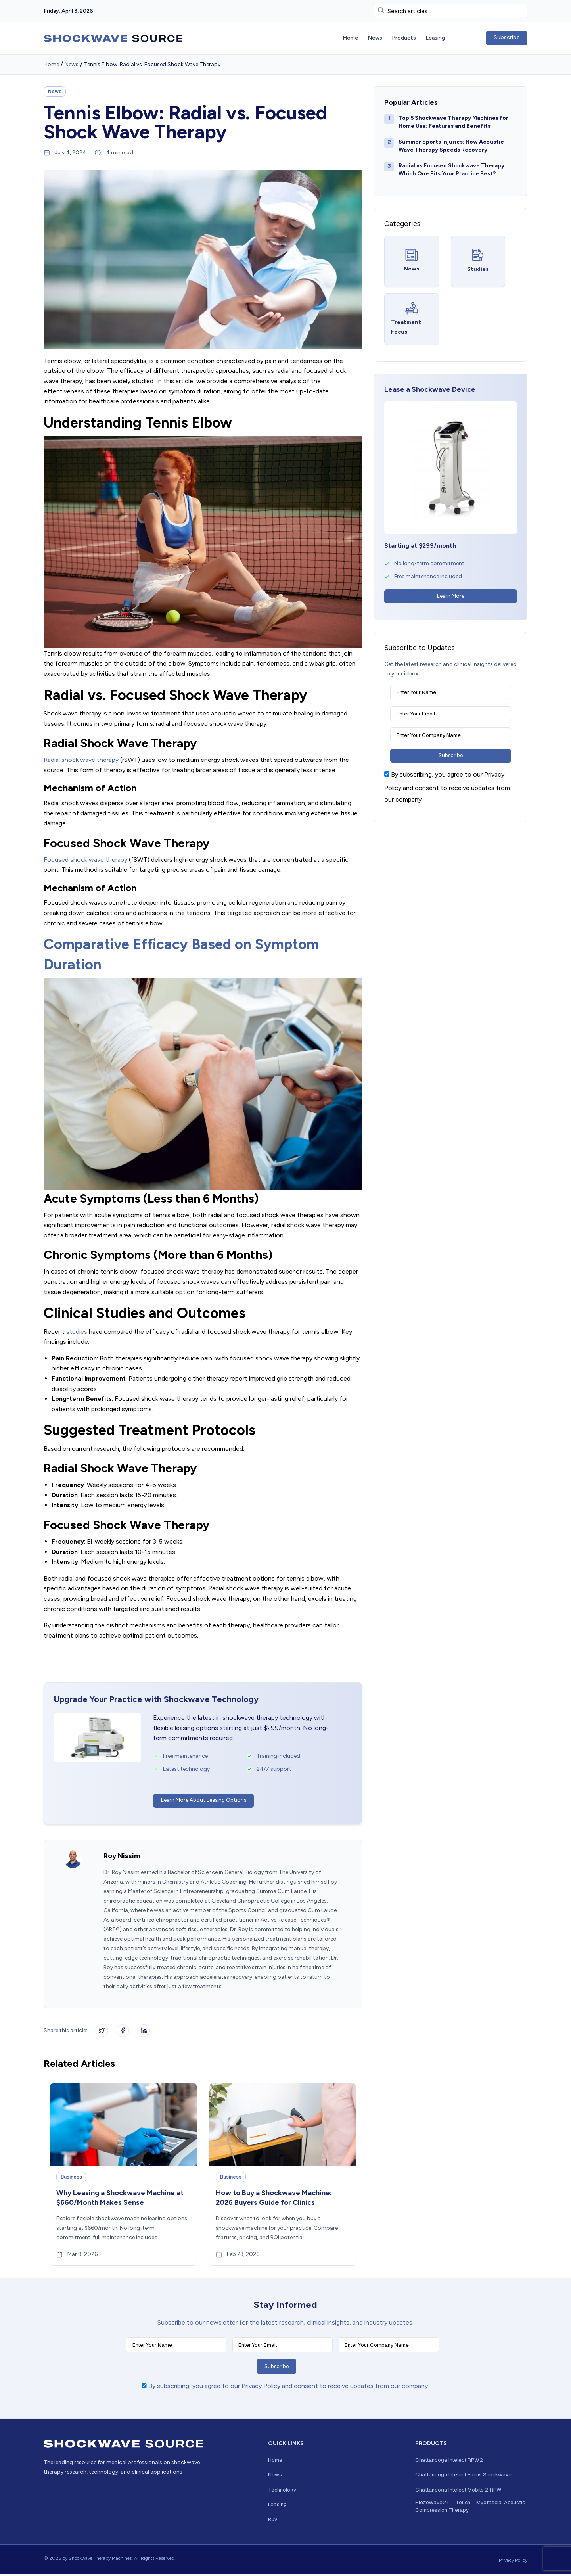 Image resolution: width=571 pixels, height=2576 pixels. What do you see at coordinates (450, 2461) in the screenshot?
I see `Chattanooga Intelect RPW2` at bounding box center [450, 2461].